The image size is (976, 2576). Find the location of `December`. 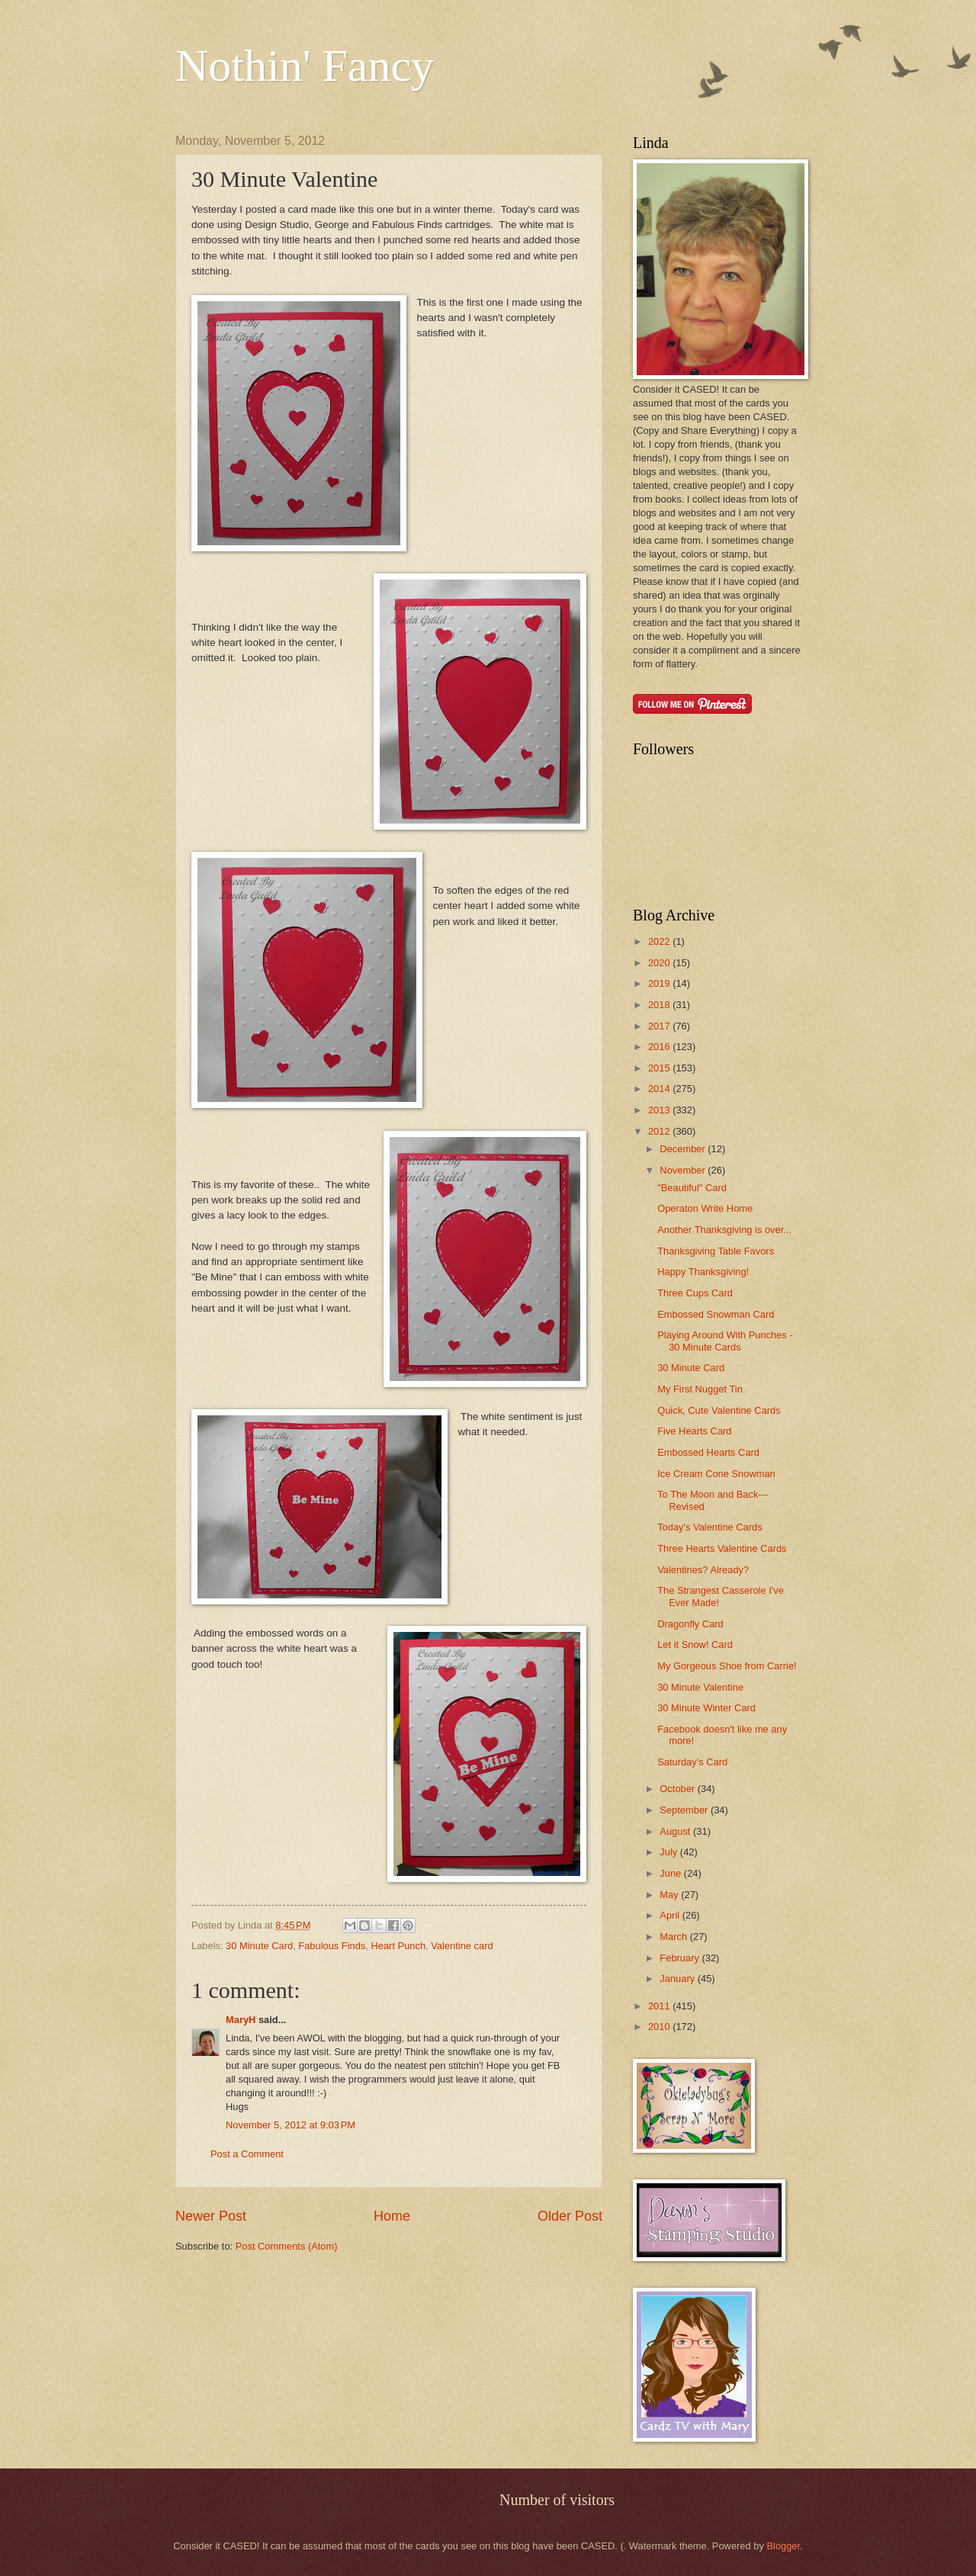

December is located at coordinates (684, 1149).